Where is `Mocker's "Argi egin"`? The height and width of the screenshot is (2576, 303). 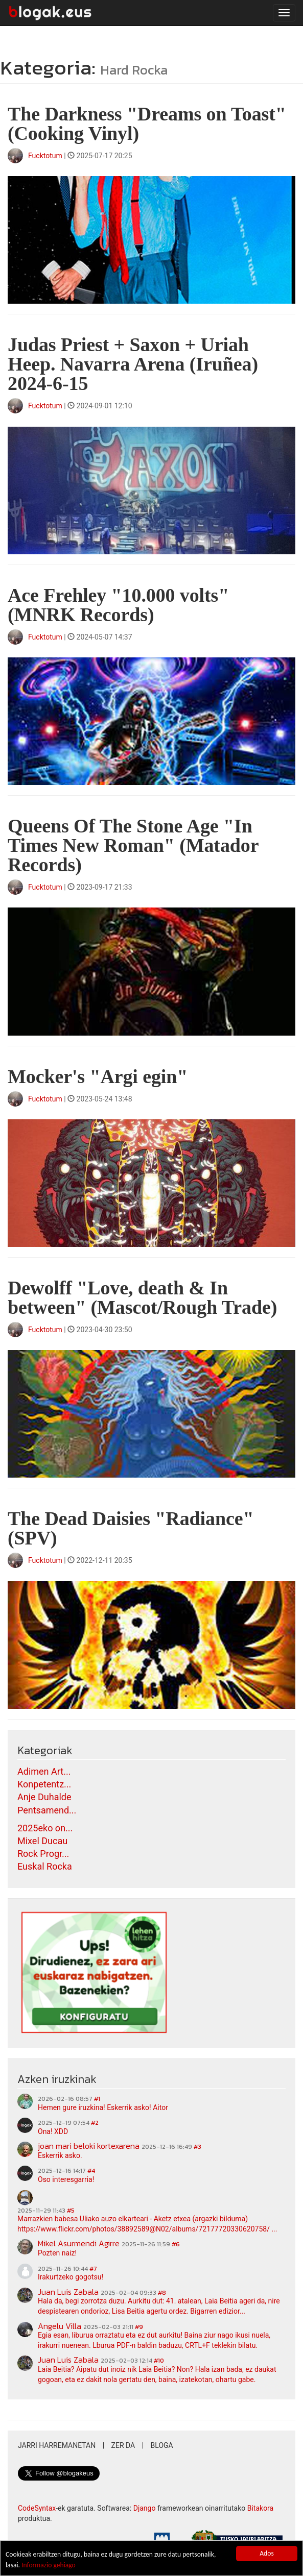
Mocker's "Argi egin" is located at coordinates (98, 1076).